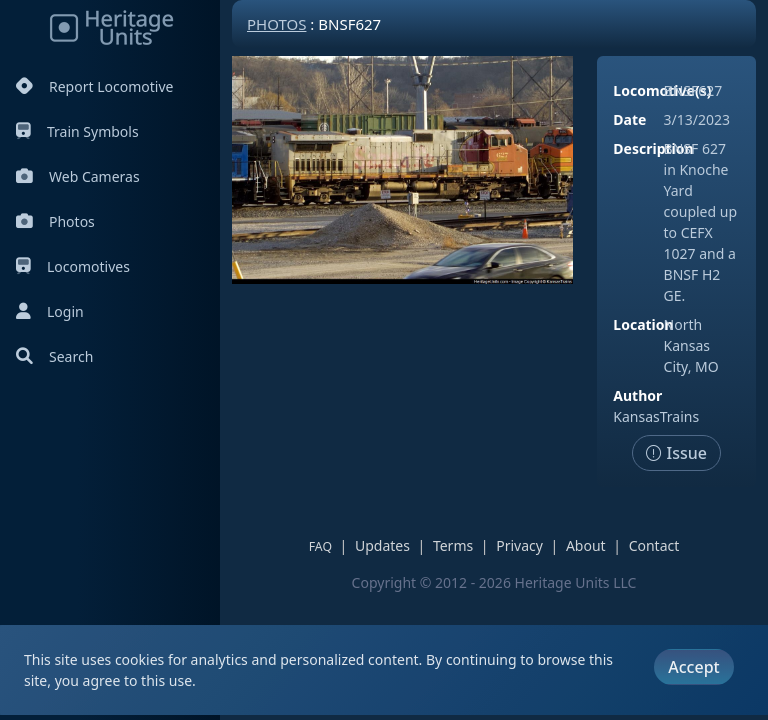 The image size is (768, 720). What do you see at coordinates (519, 545) in the screenshot?
I see `Privacy` at bounding box center [519, 545].